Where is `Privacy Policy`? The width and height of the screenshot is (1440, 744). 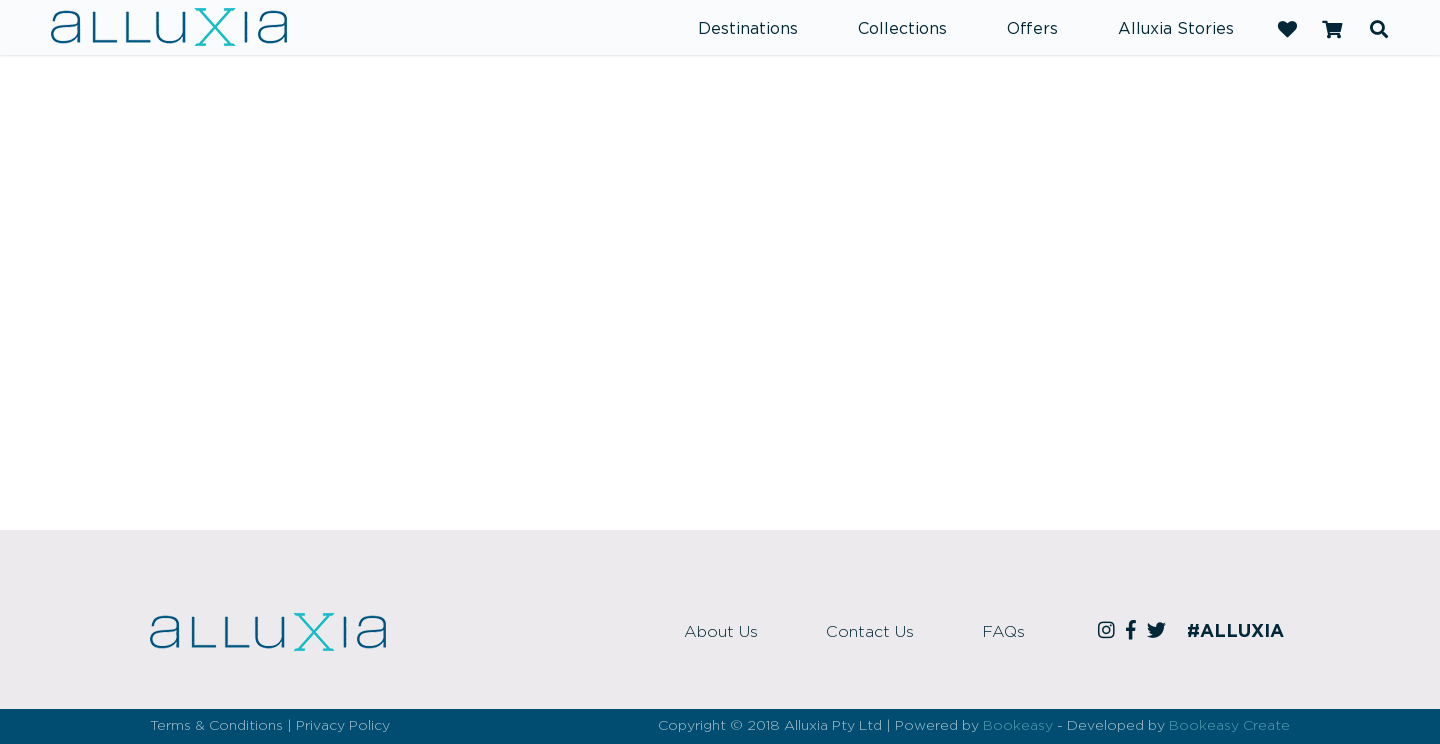 Privacy Policy is located at coordinates (343, 726).